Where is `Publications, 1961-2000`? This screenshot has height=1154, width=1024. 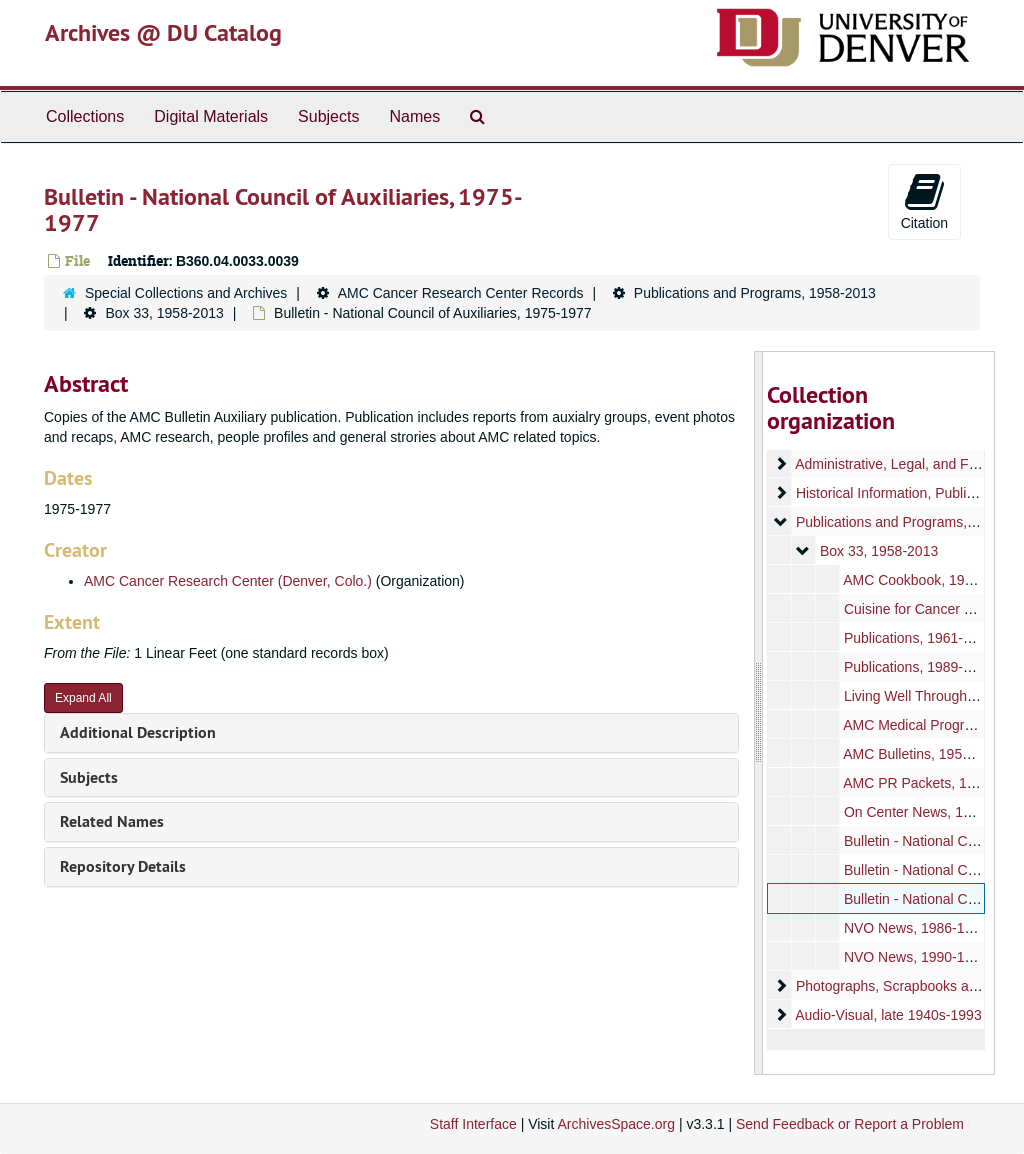 Publications, 1961-2000 is located at coordinates (918, 638).